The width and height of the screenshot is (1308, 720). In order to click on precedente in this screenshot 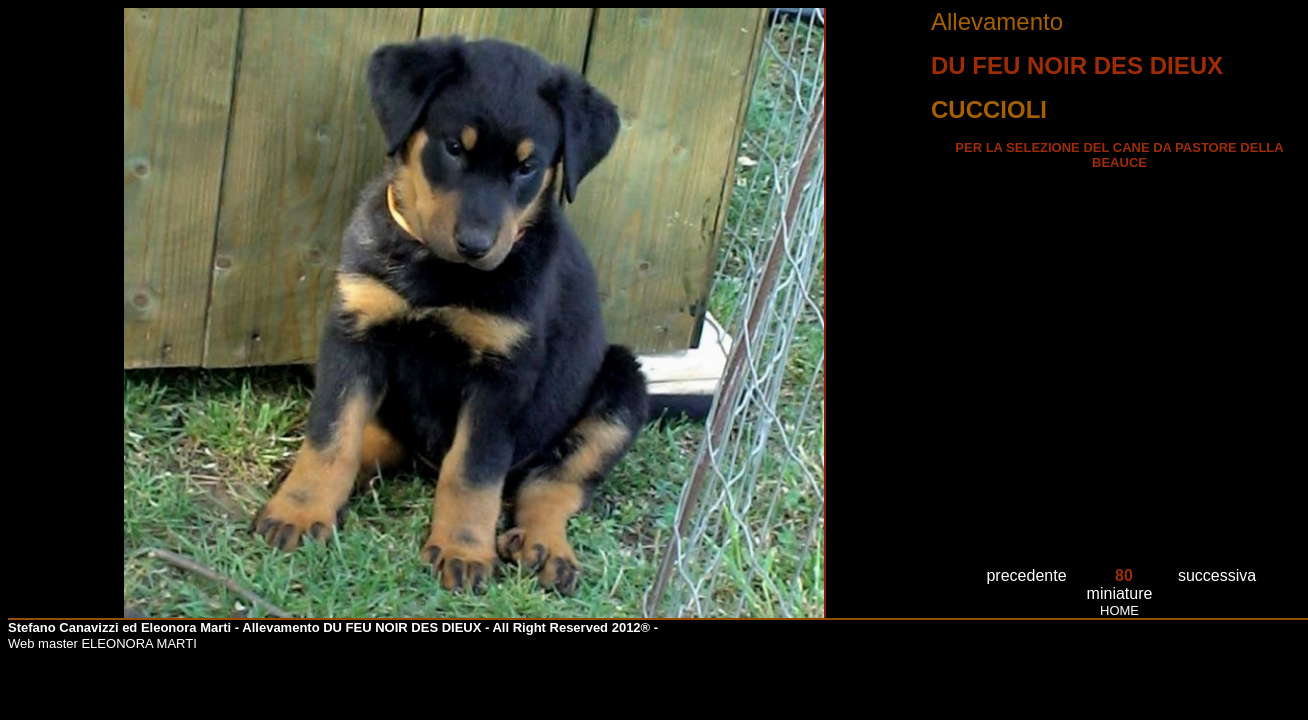, I will do `click(1026, 575)`.